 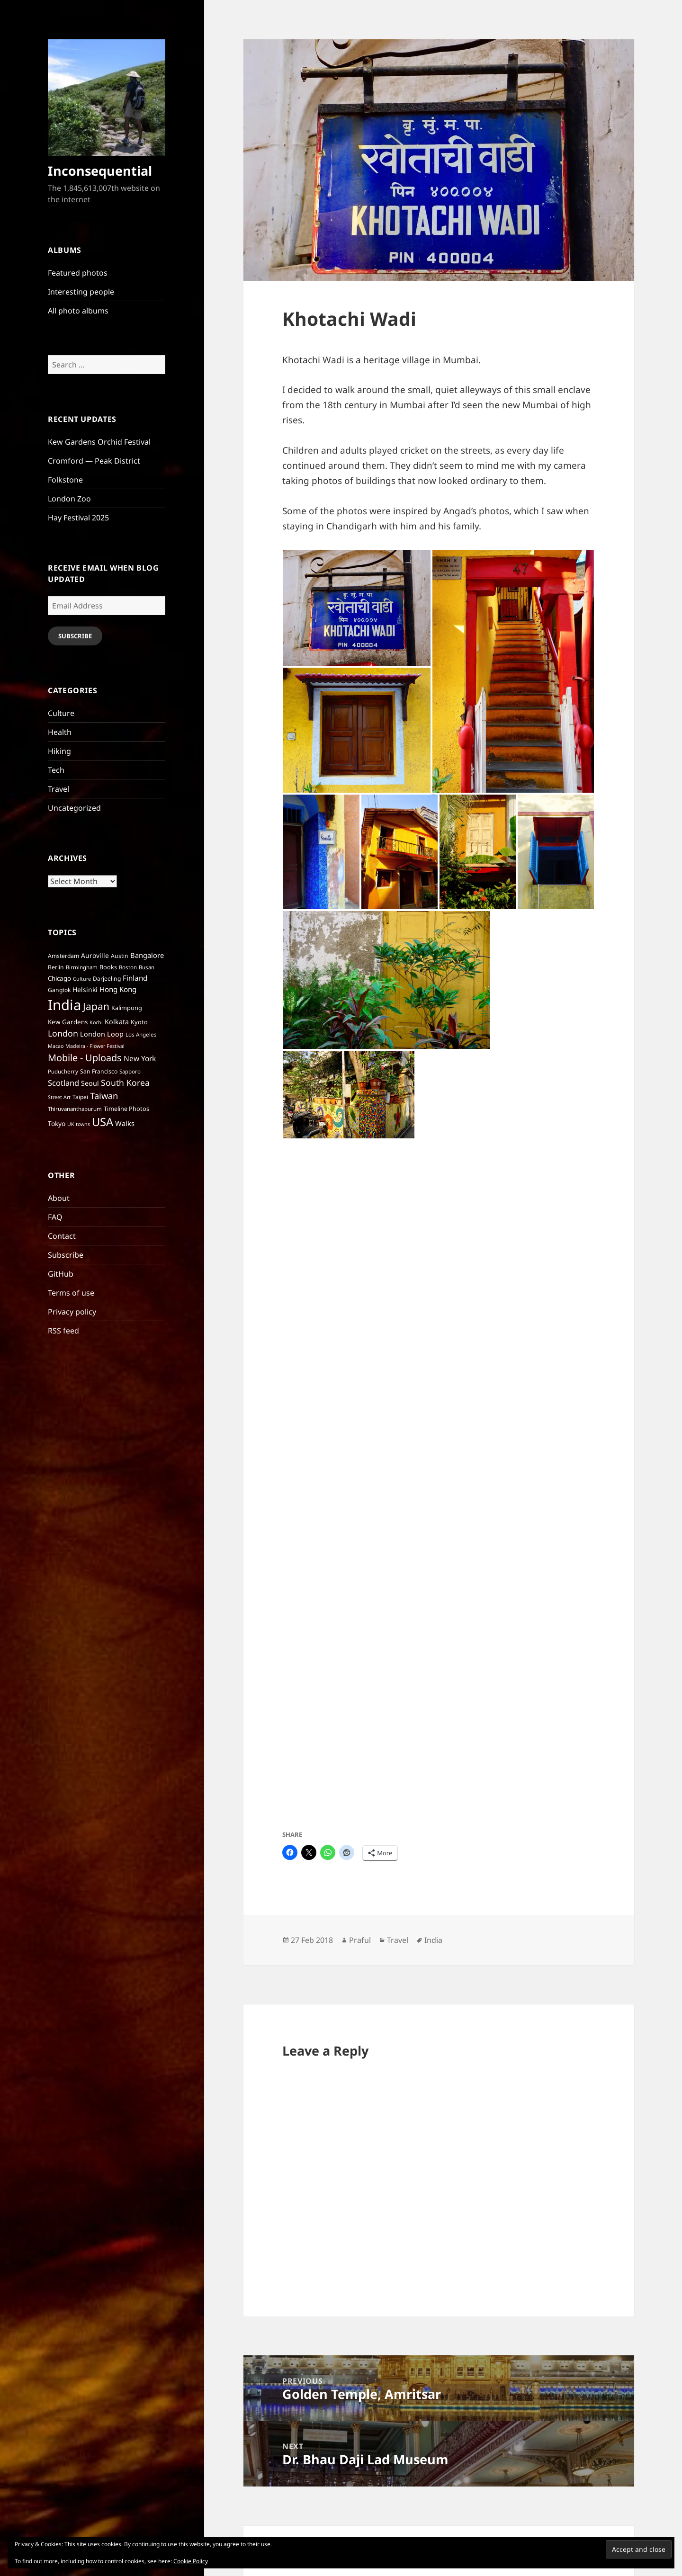 What do you see at coordinates (85, 1057) in the screenshot?
I see `Mobile - Uploads [Mobile - Uploads (33 items)]` at bounding box center [85, 1057].